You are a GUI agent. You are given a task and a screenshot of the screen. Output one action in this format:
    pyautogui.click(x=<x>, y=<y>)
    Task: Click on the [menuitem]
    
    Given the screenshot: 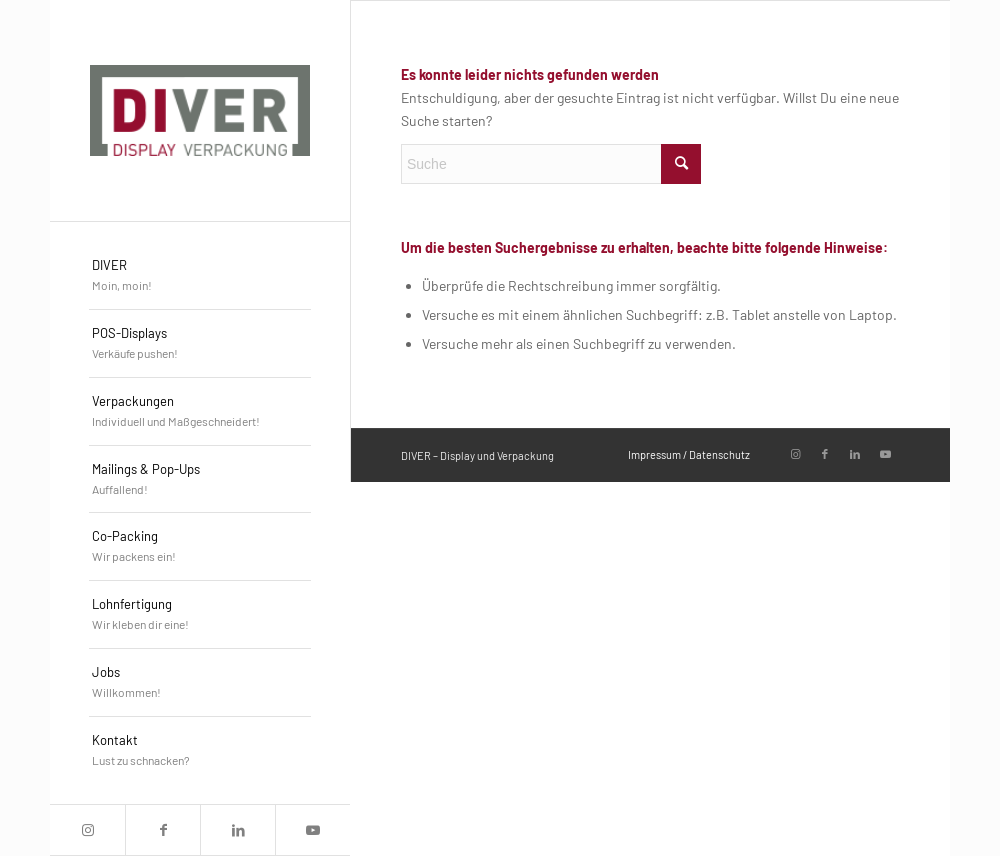 What is the action you would take?
    pyautogui.click(x=200, y=276)
    